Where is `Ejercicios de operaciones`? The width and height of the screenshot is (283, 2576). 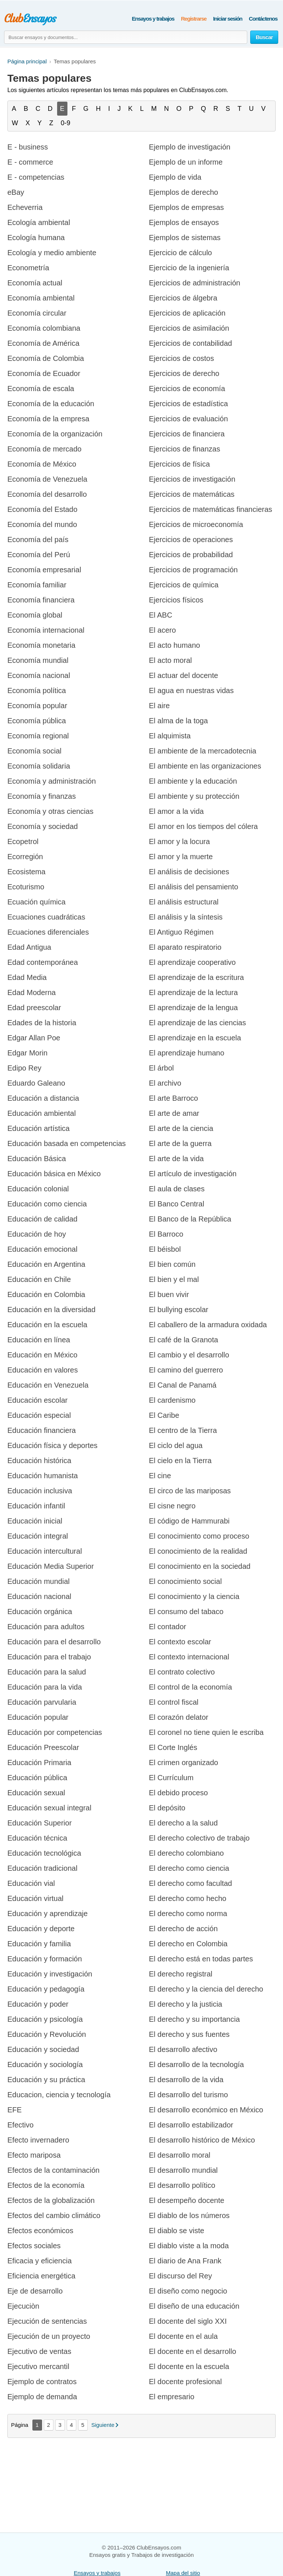 Ejercicios de operaciones is located at coordinates (191, 539).